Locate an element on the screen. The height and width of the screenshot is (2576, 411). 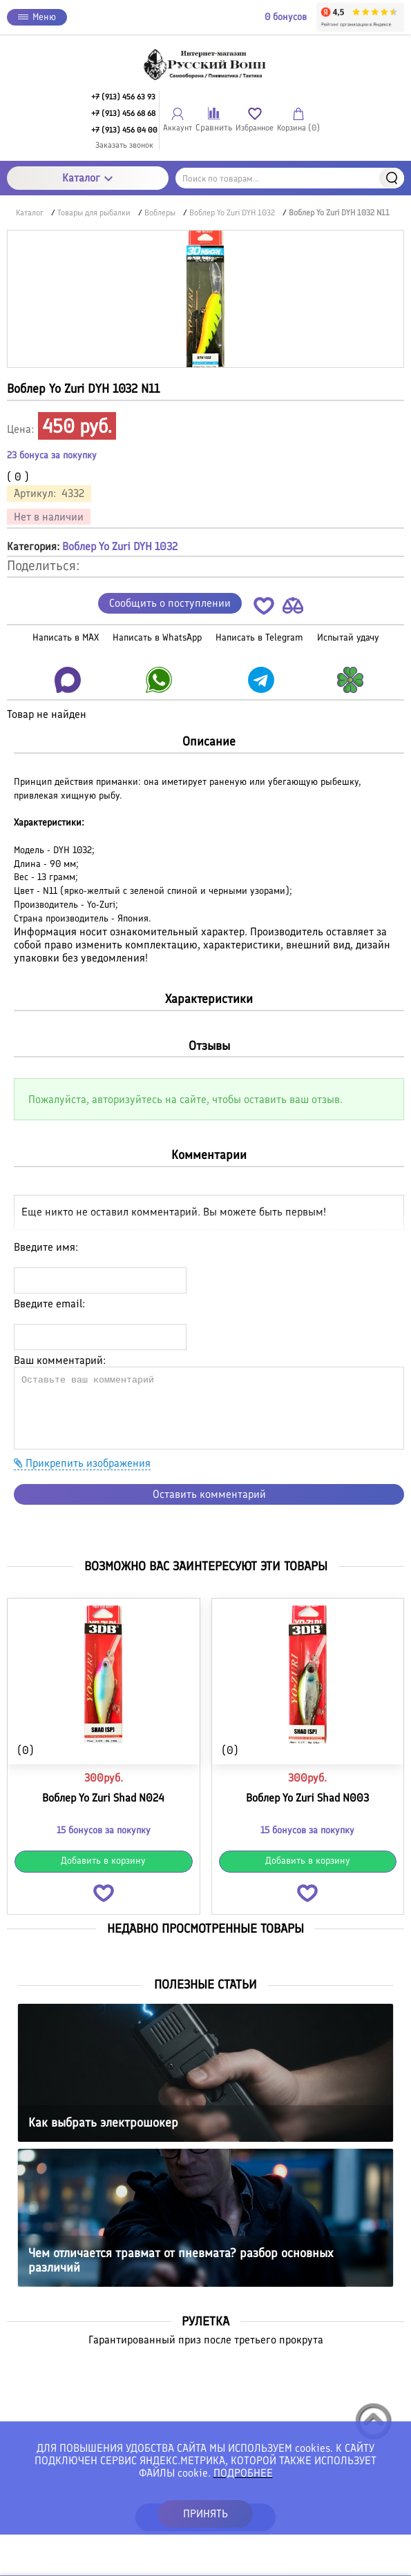
Найти is located at coordinates (391, 178).